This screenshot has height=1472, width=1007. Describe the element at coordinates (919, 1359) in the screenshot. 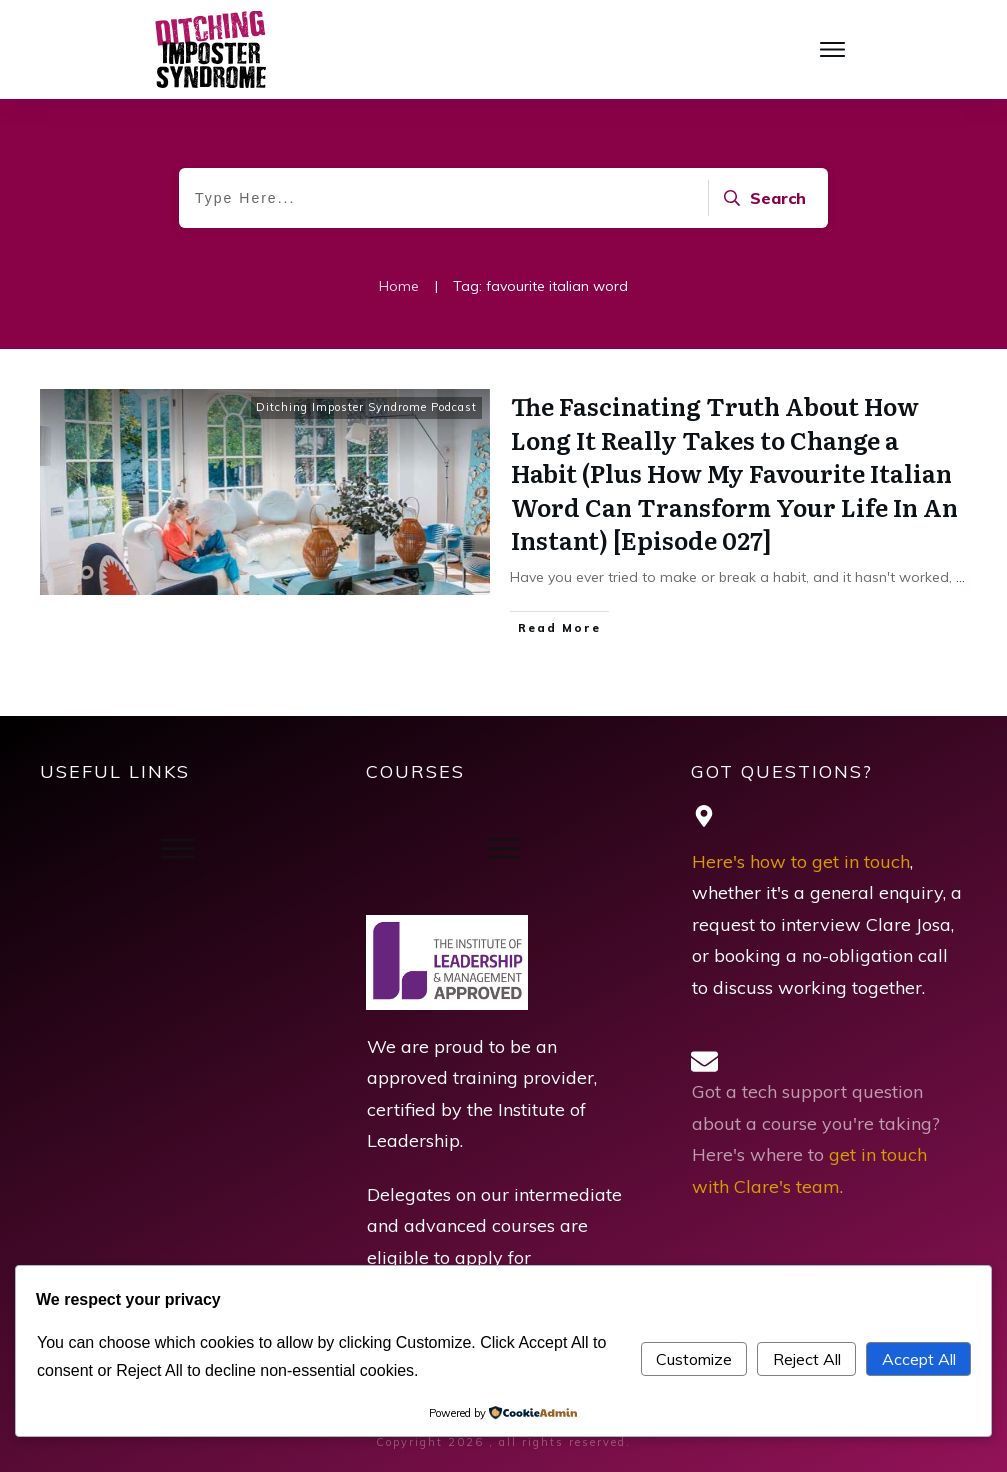

I see `Accept All` at that location.